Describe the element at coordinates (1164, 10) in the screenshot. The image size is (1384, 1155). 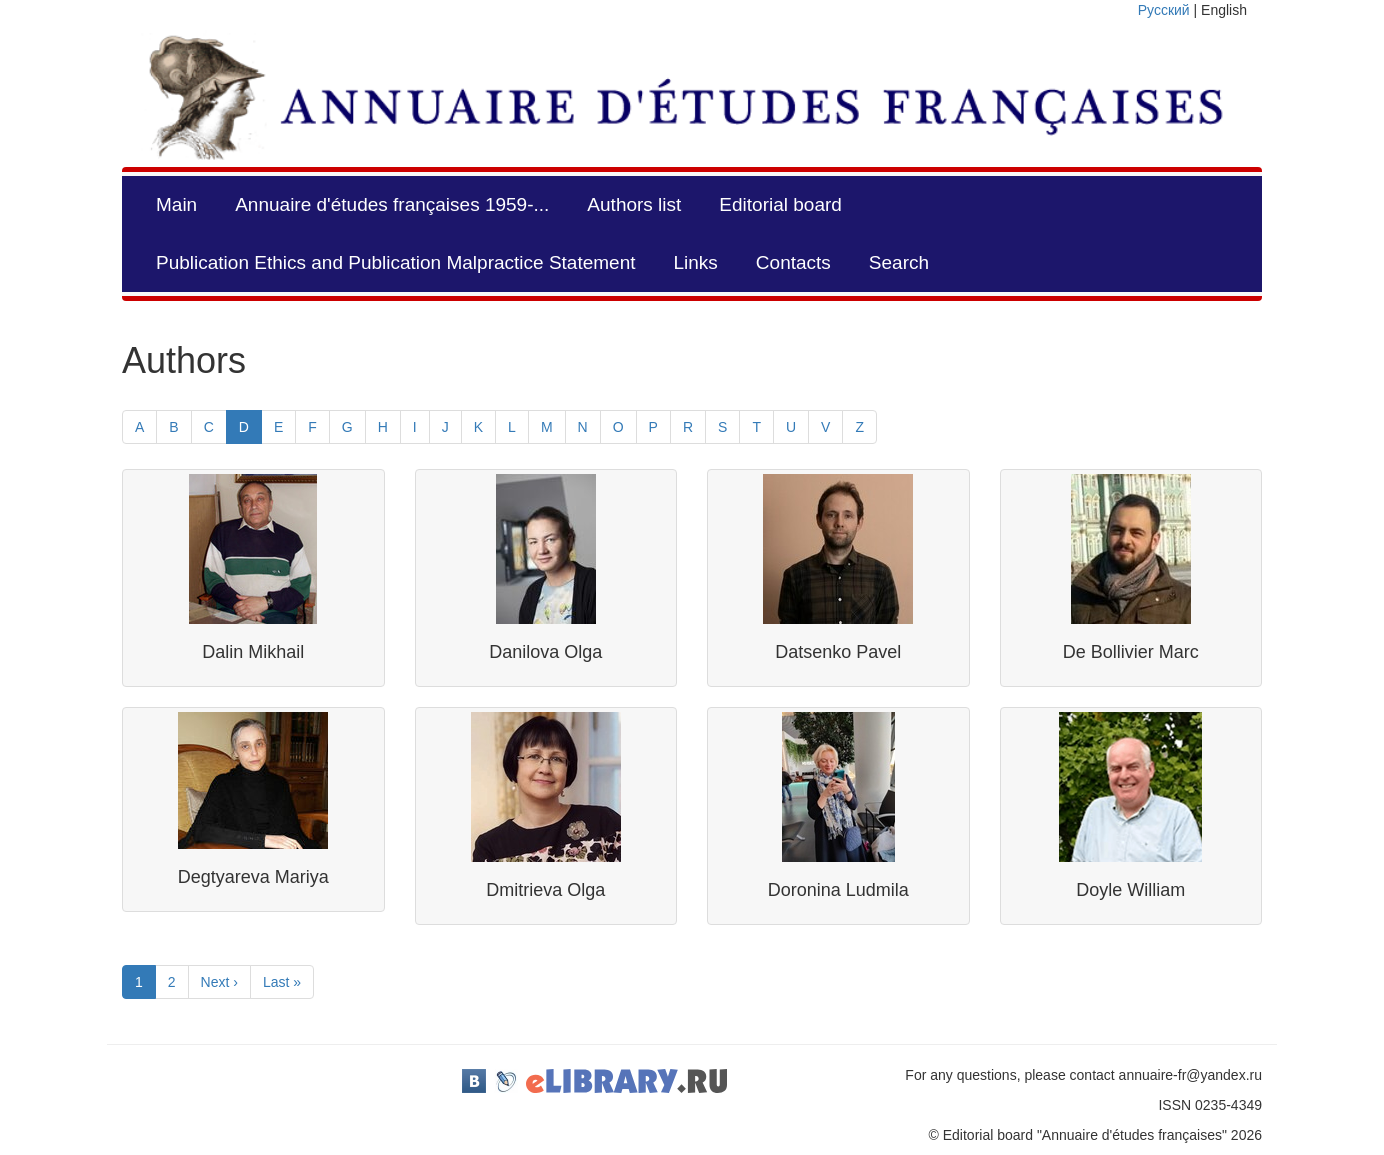
I see `Русский` at that location.